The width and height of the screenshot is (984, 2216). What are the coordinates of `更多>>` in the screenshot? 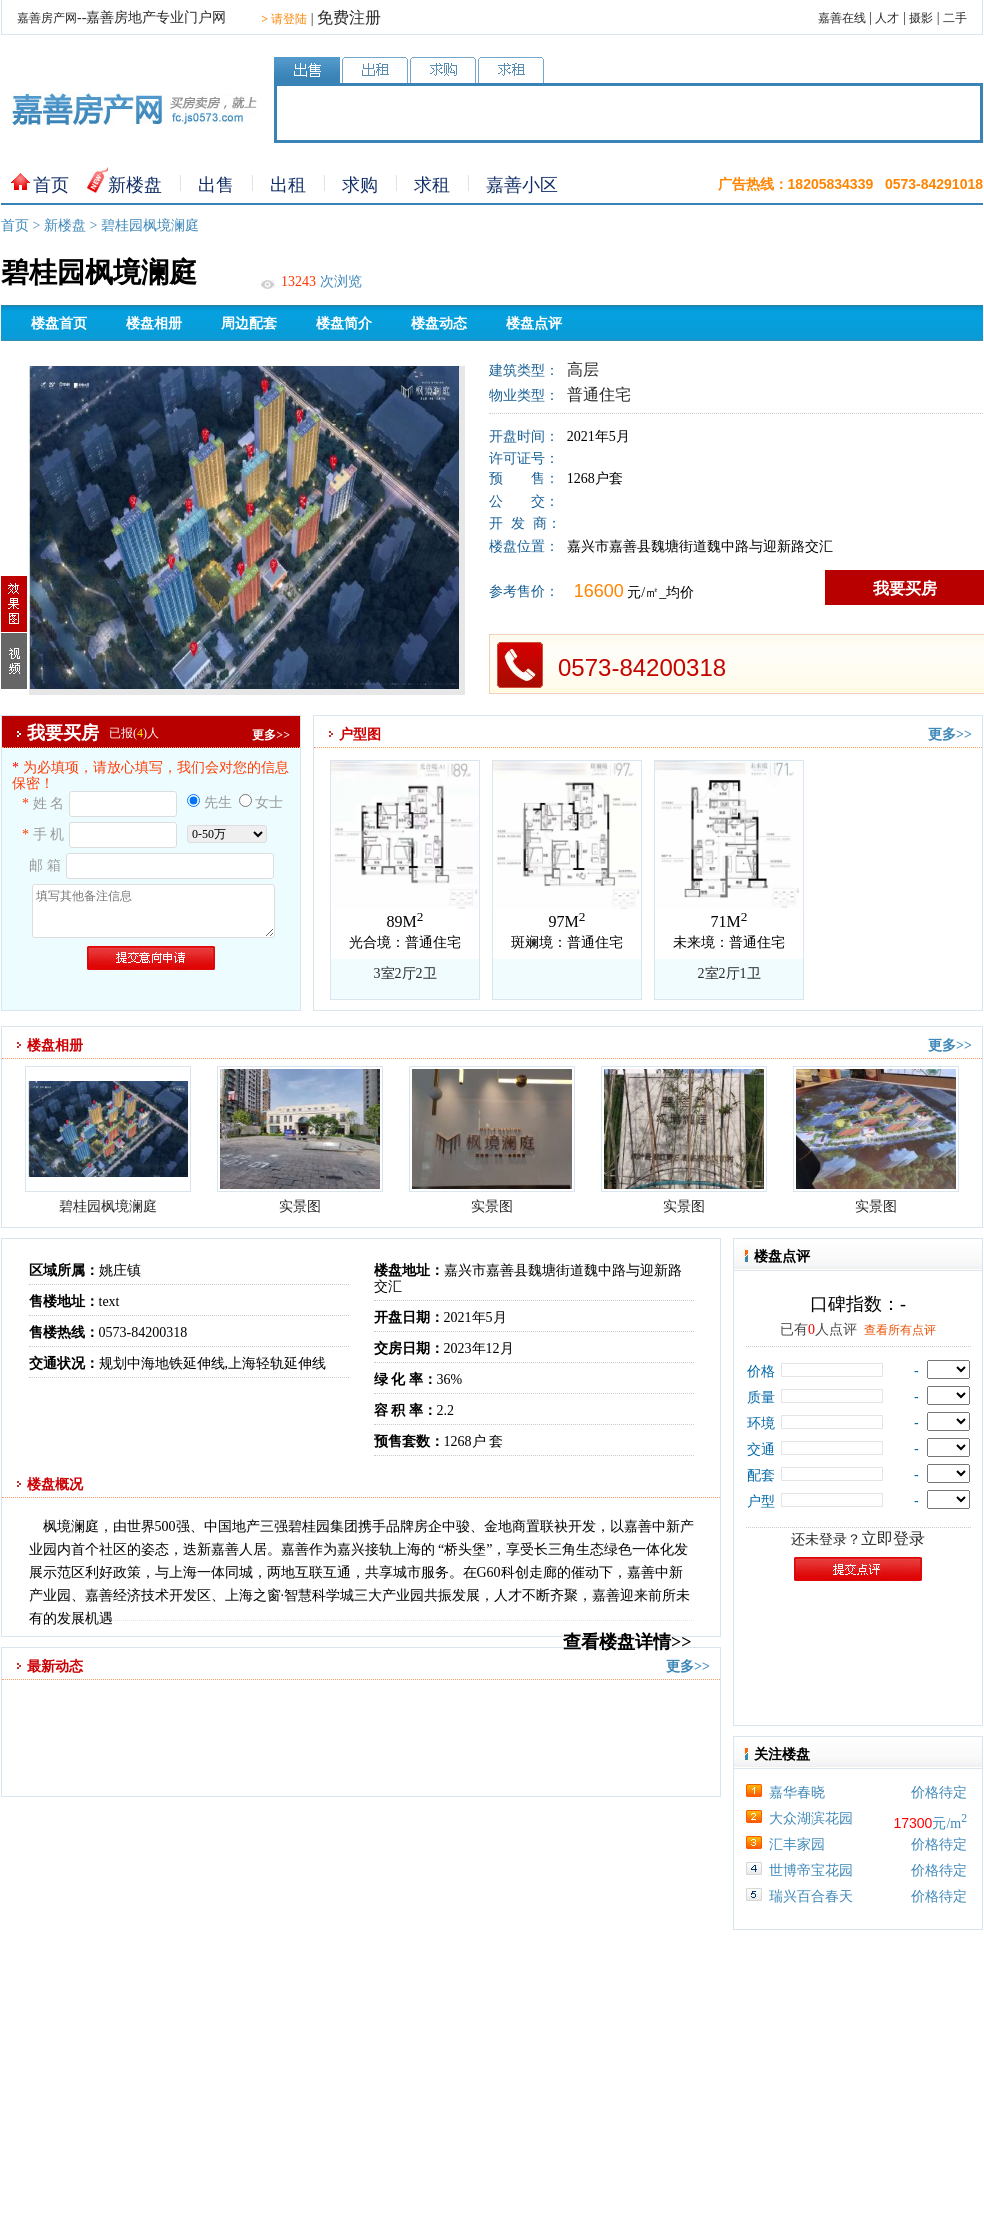 It's located at (271, 735).